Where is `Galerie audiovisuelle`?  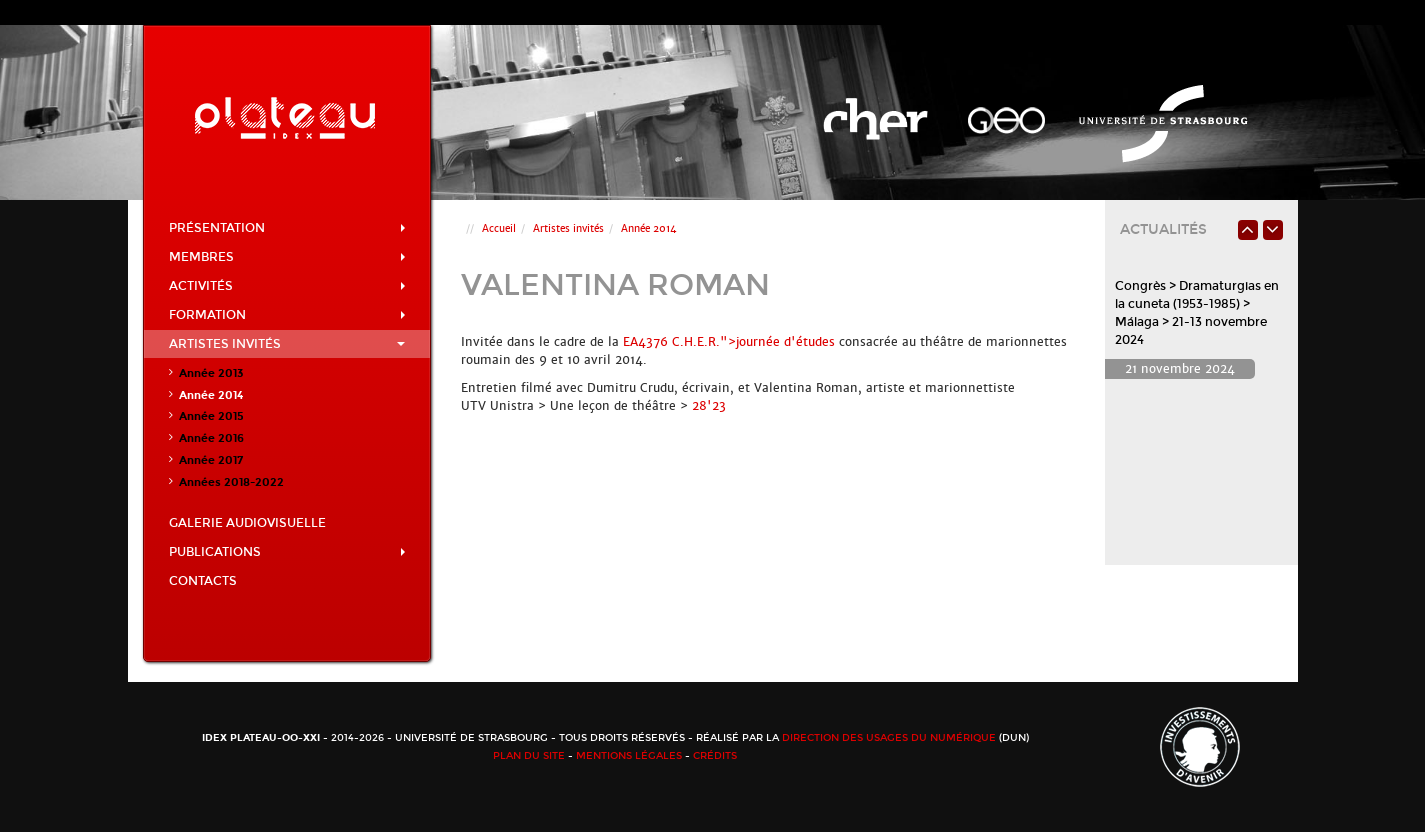 Galerie audiovisuelle is located at coordinates (247, 523).